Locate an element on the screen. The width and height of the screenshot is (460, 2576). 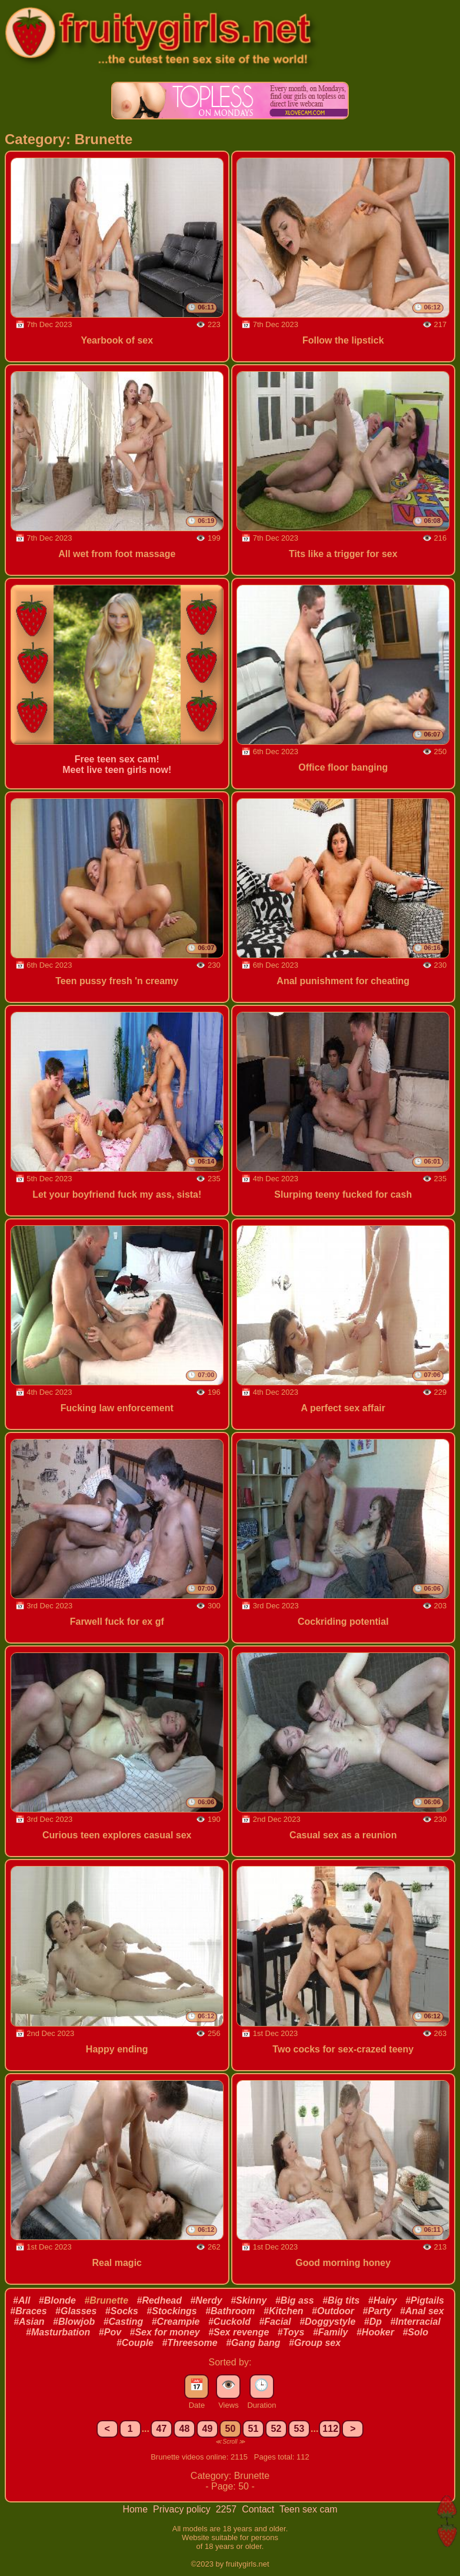
#Casting is located at coordinates (124, 2322).